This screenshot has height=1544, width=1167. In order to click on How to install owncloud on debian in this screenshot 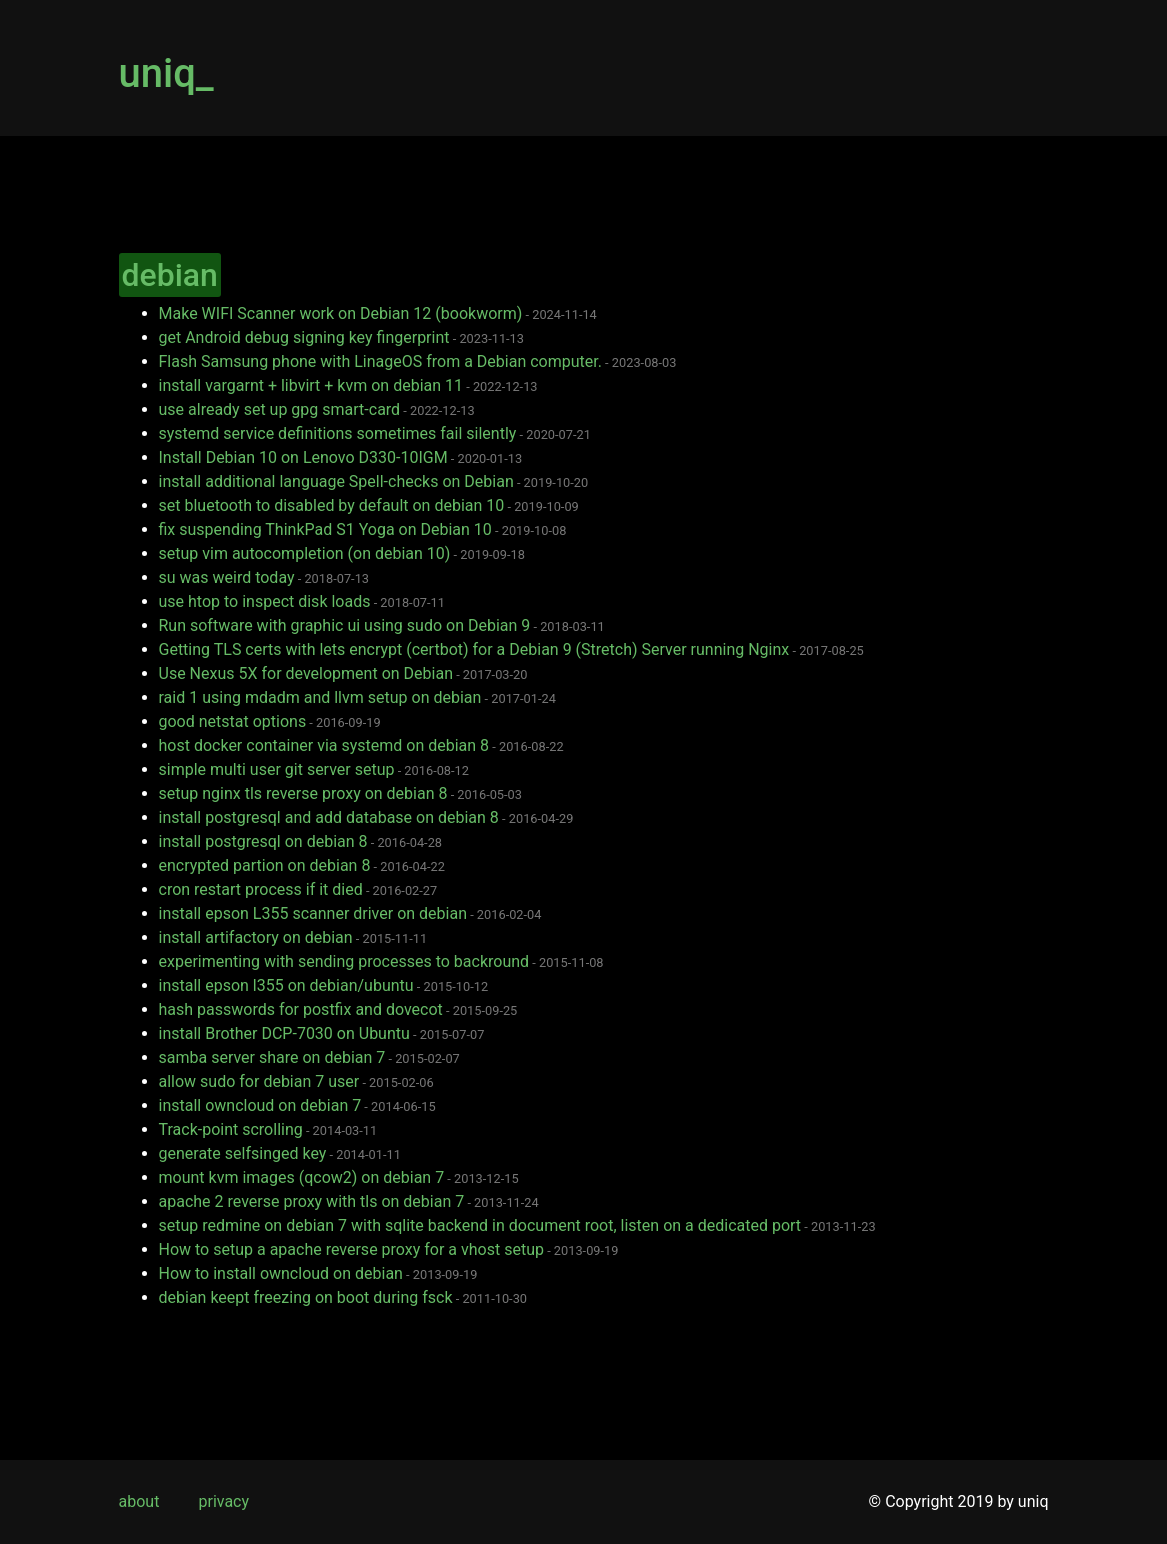, I will do `click(281, 1273)`.